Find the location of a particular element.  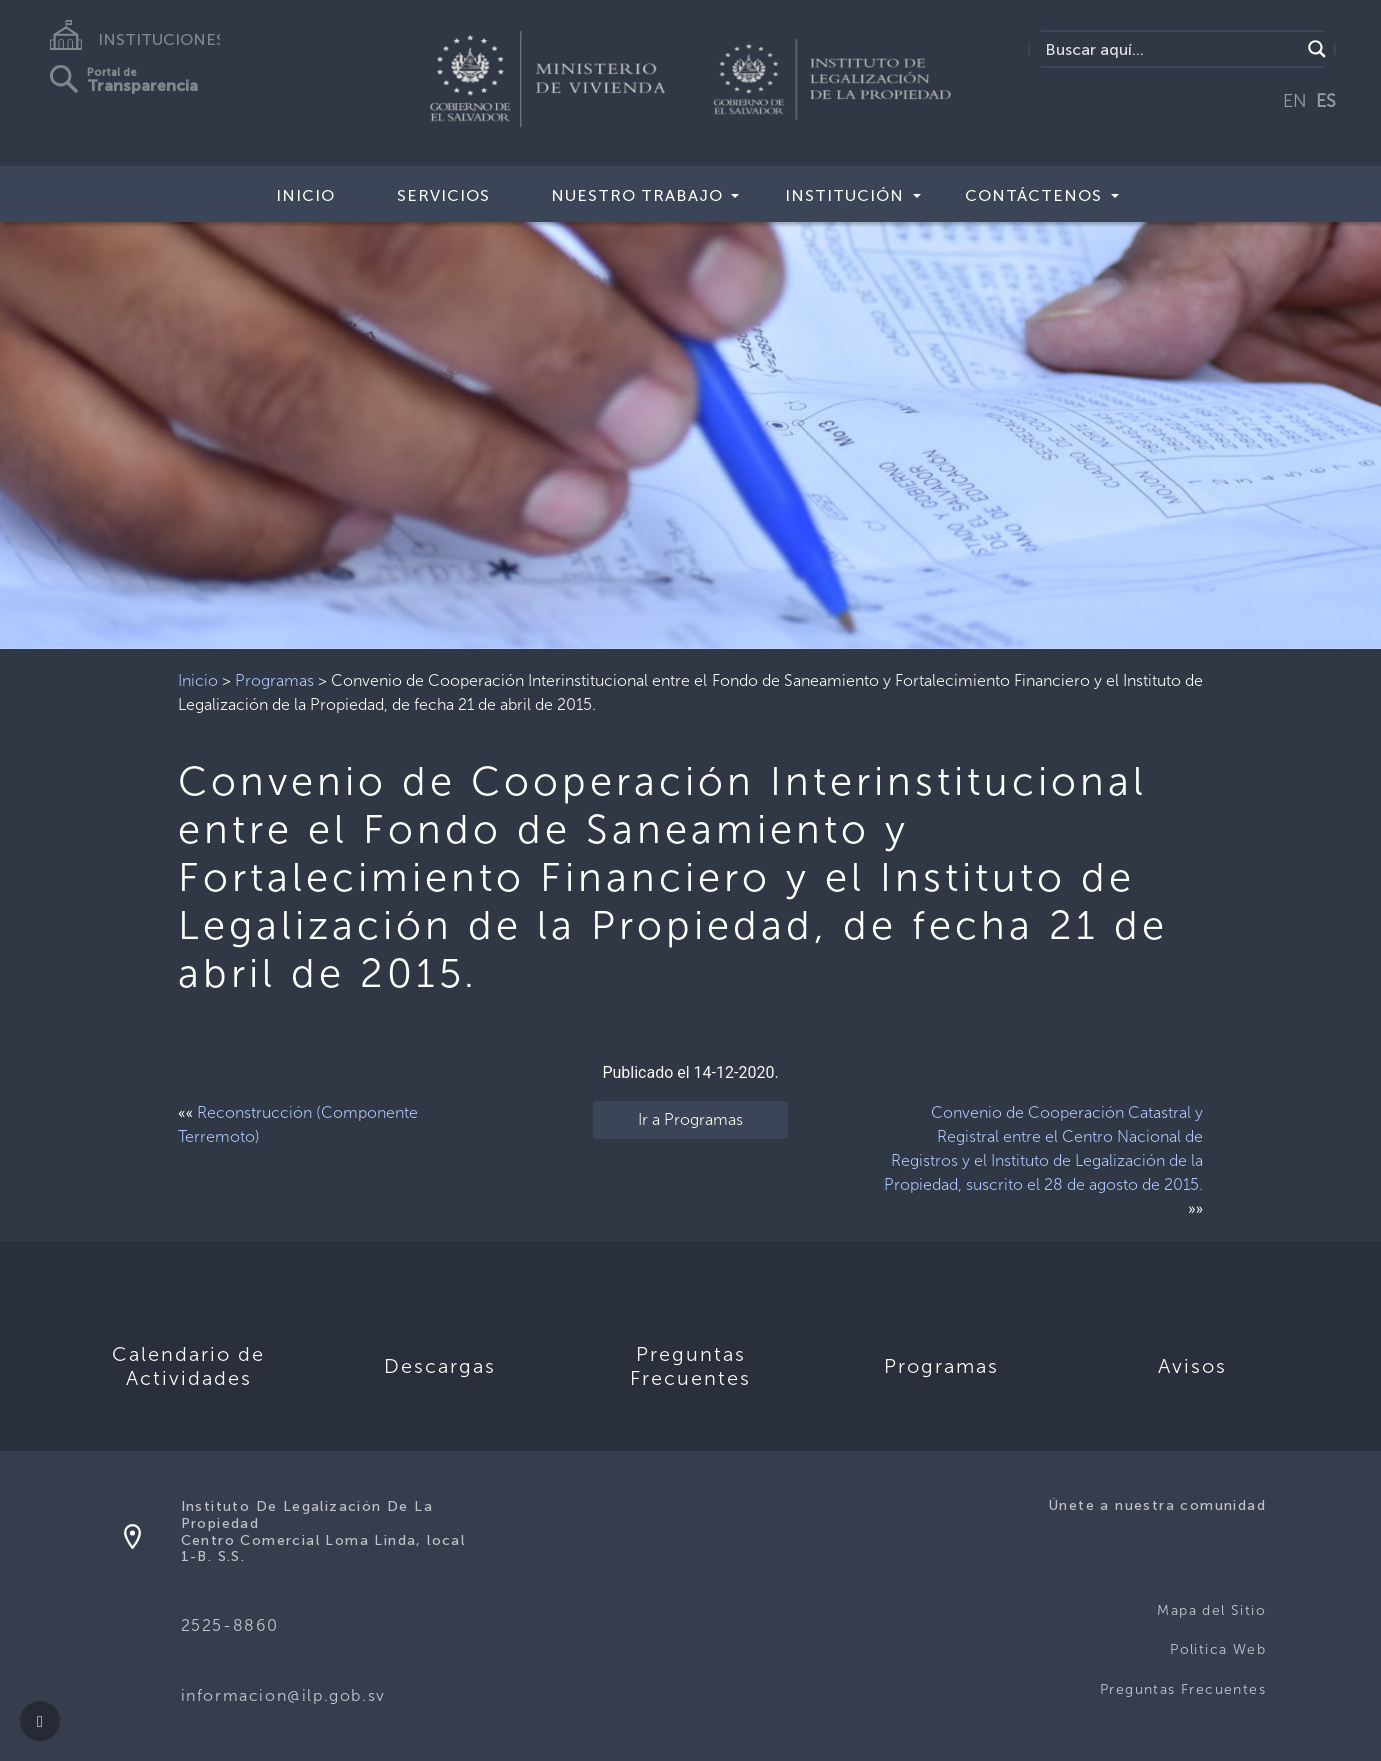

ES is located at coordinates (1326, 101).